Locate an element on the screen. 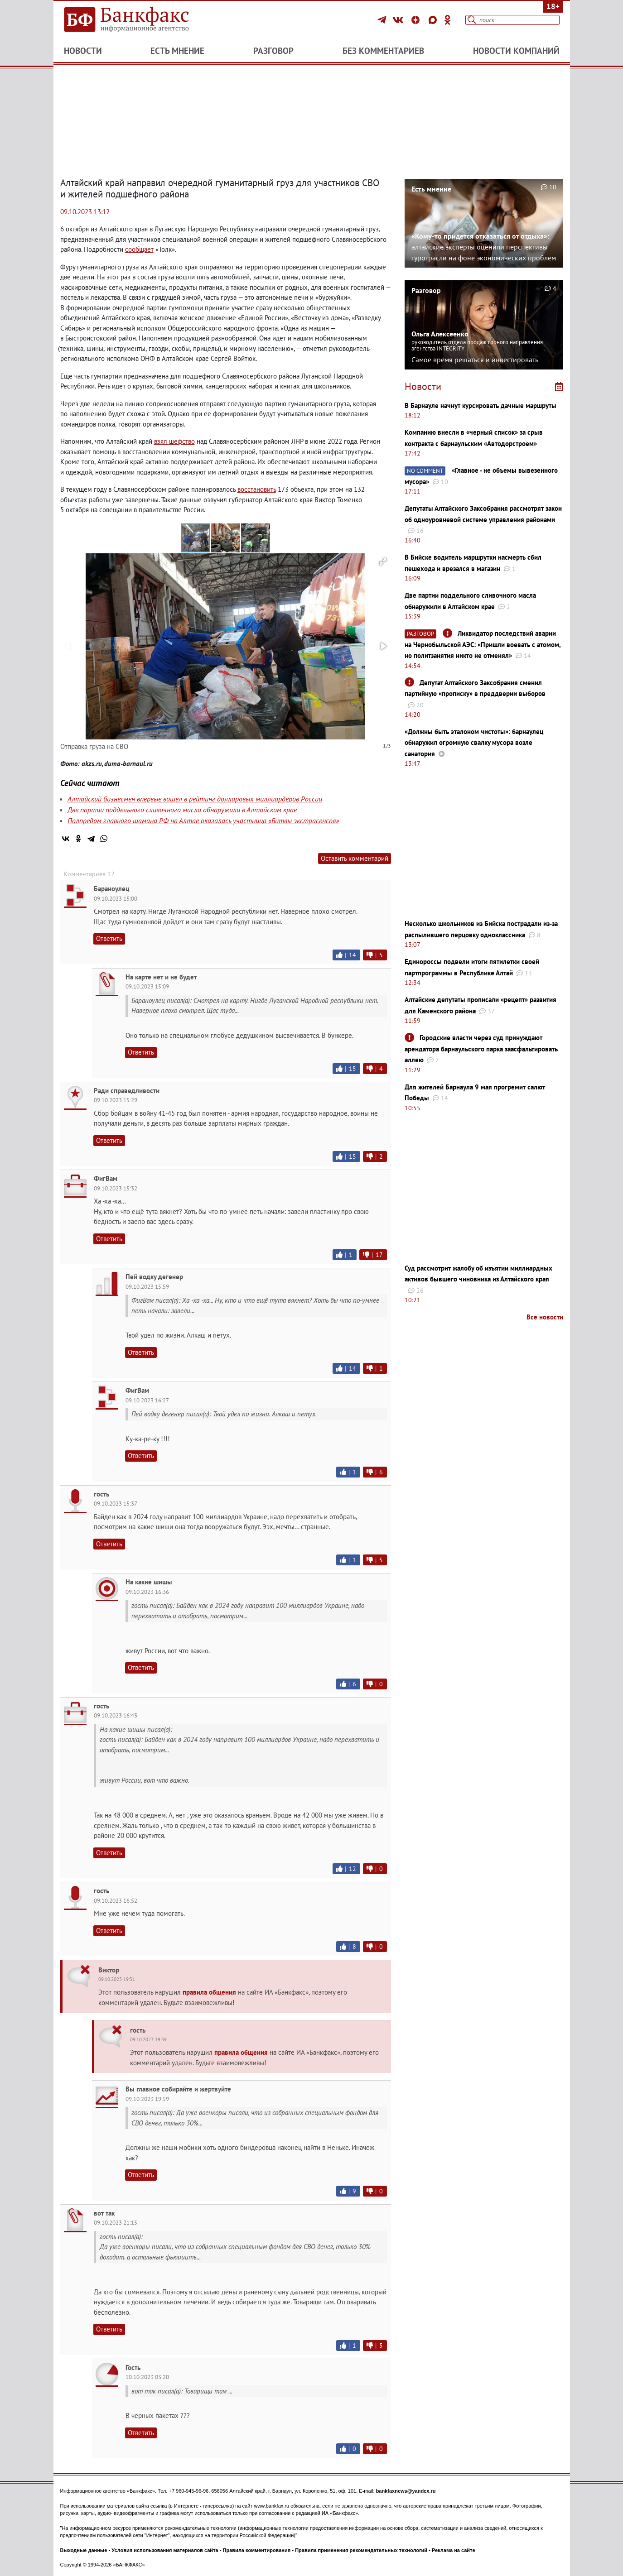  Выходные данные is located at coordinates (83, 2550).